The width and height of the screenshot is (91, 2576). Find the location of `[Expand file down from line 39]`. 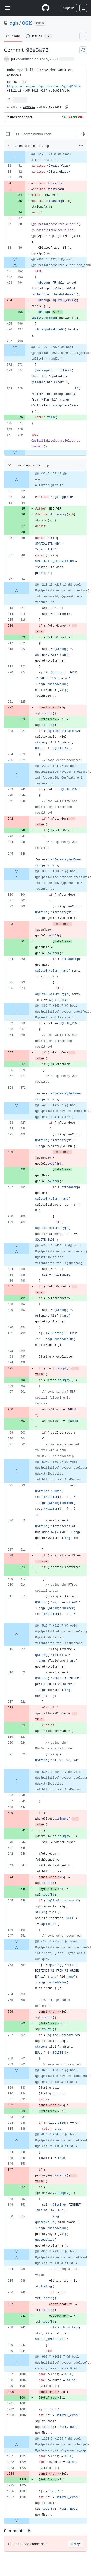

[Expand file down from line 39] is located at coordinates (14, 259).